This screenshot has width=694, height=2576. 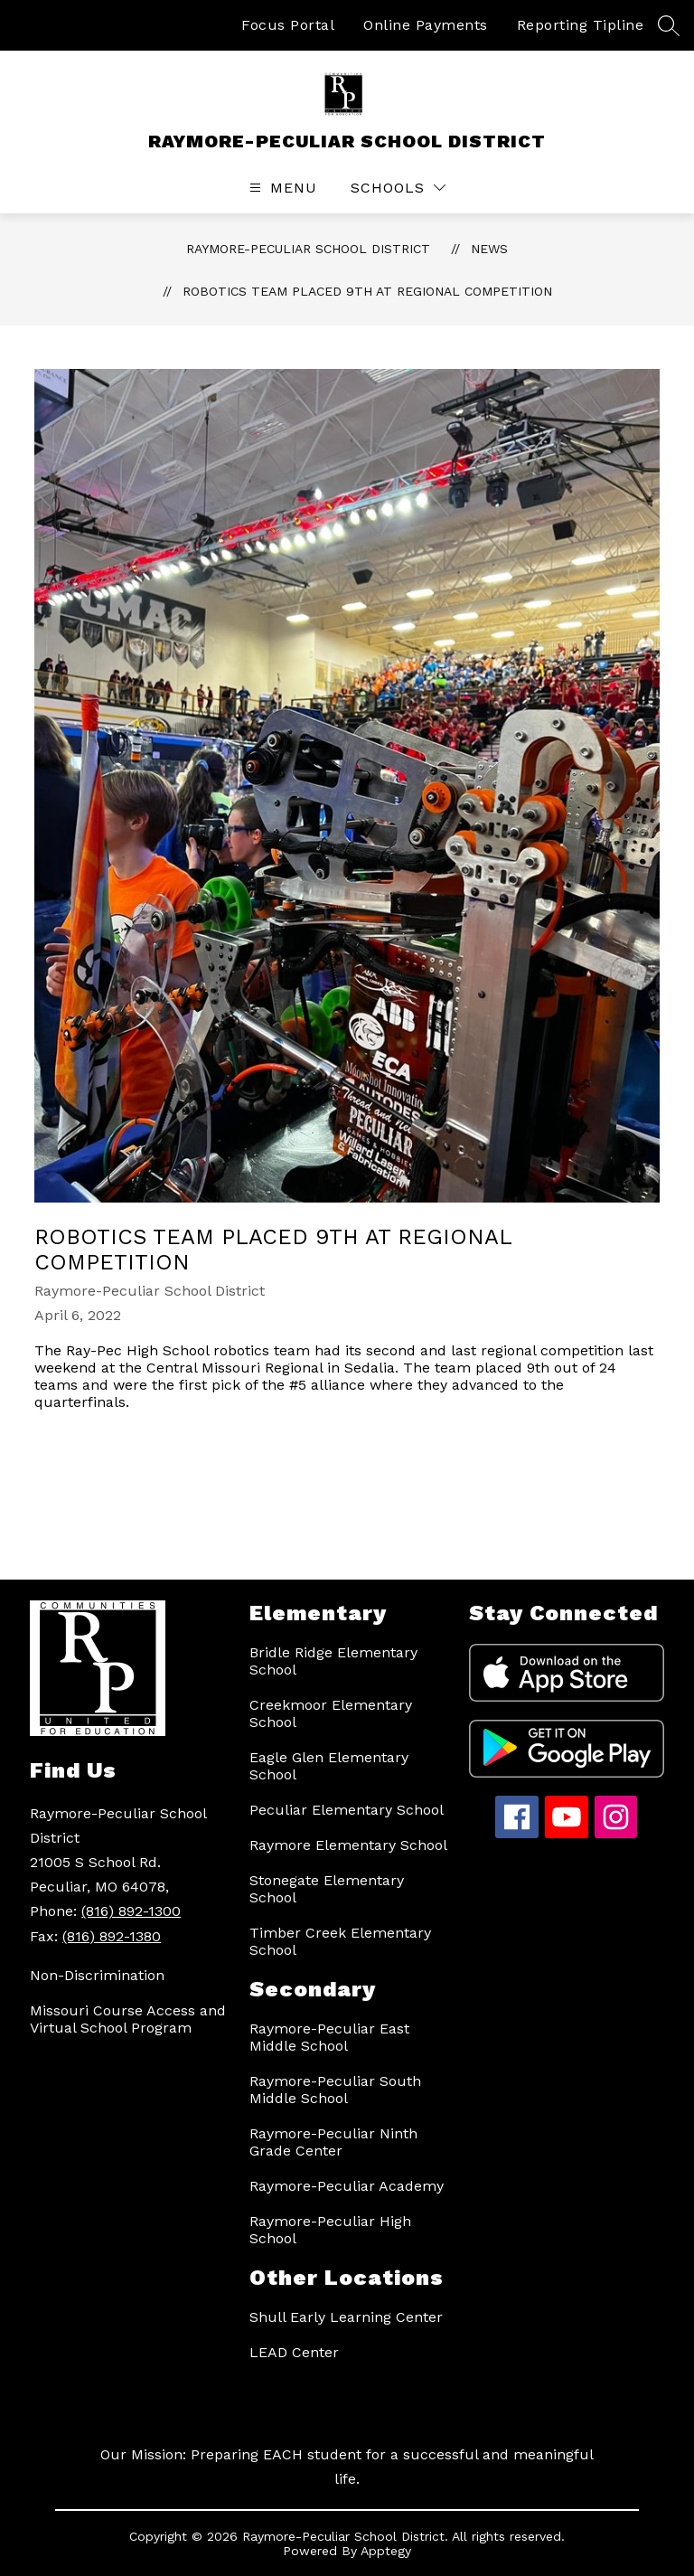 What do you see at coordinates (330, 1713) in the screenshot?
I see `Creekmoor Elementary School` at bounding box center [330, 1713].